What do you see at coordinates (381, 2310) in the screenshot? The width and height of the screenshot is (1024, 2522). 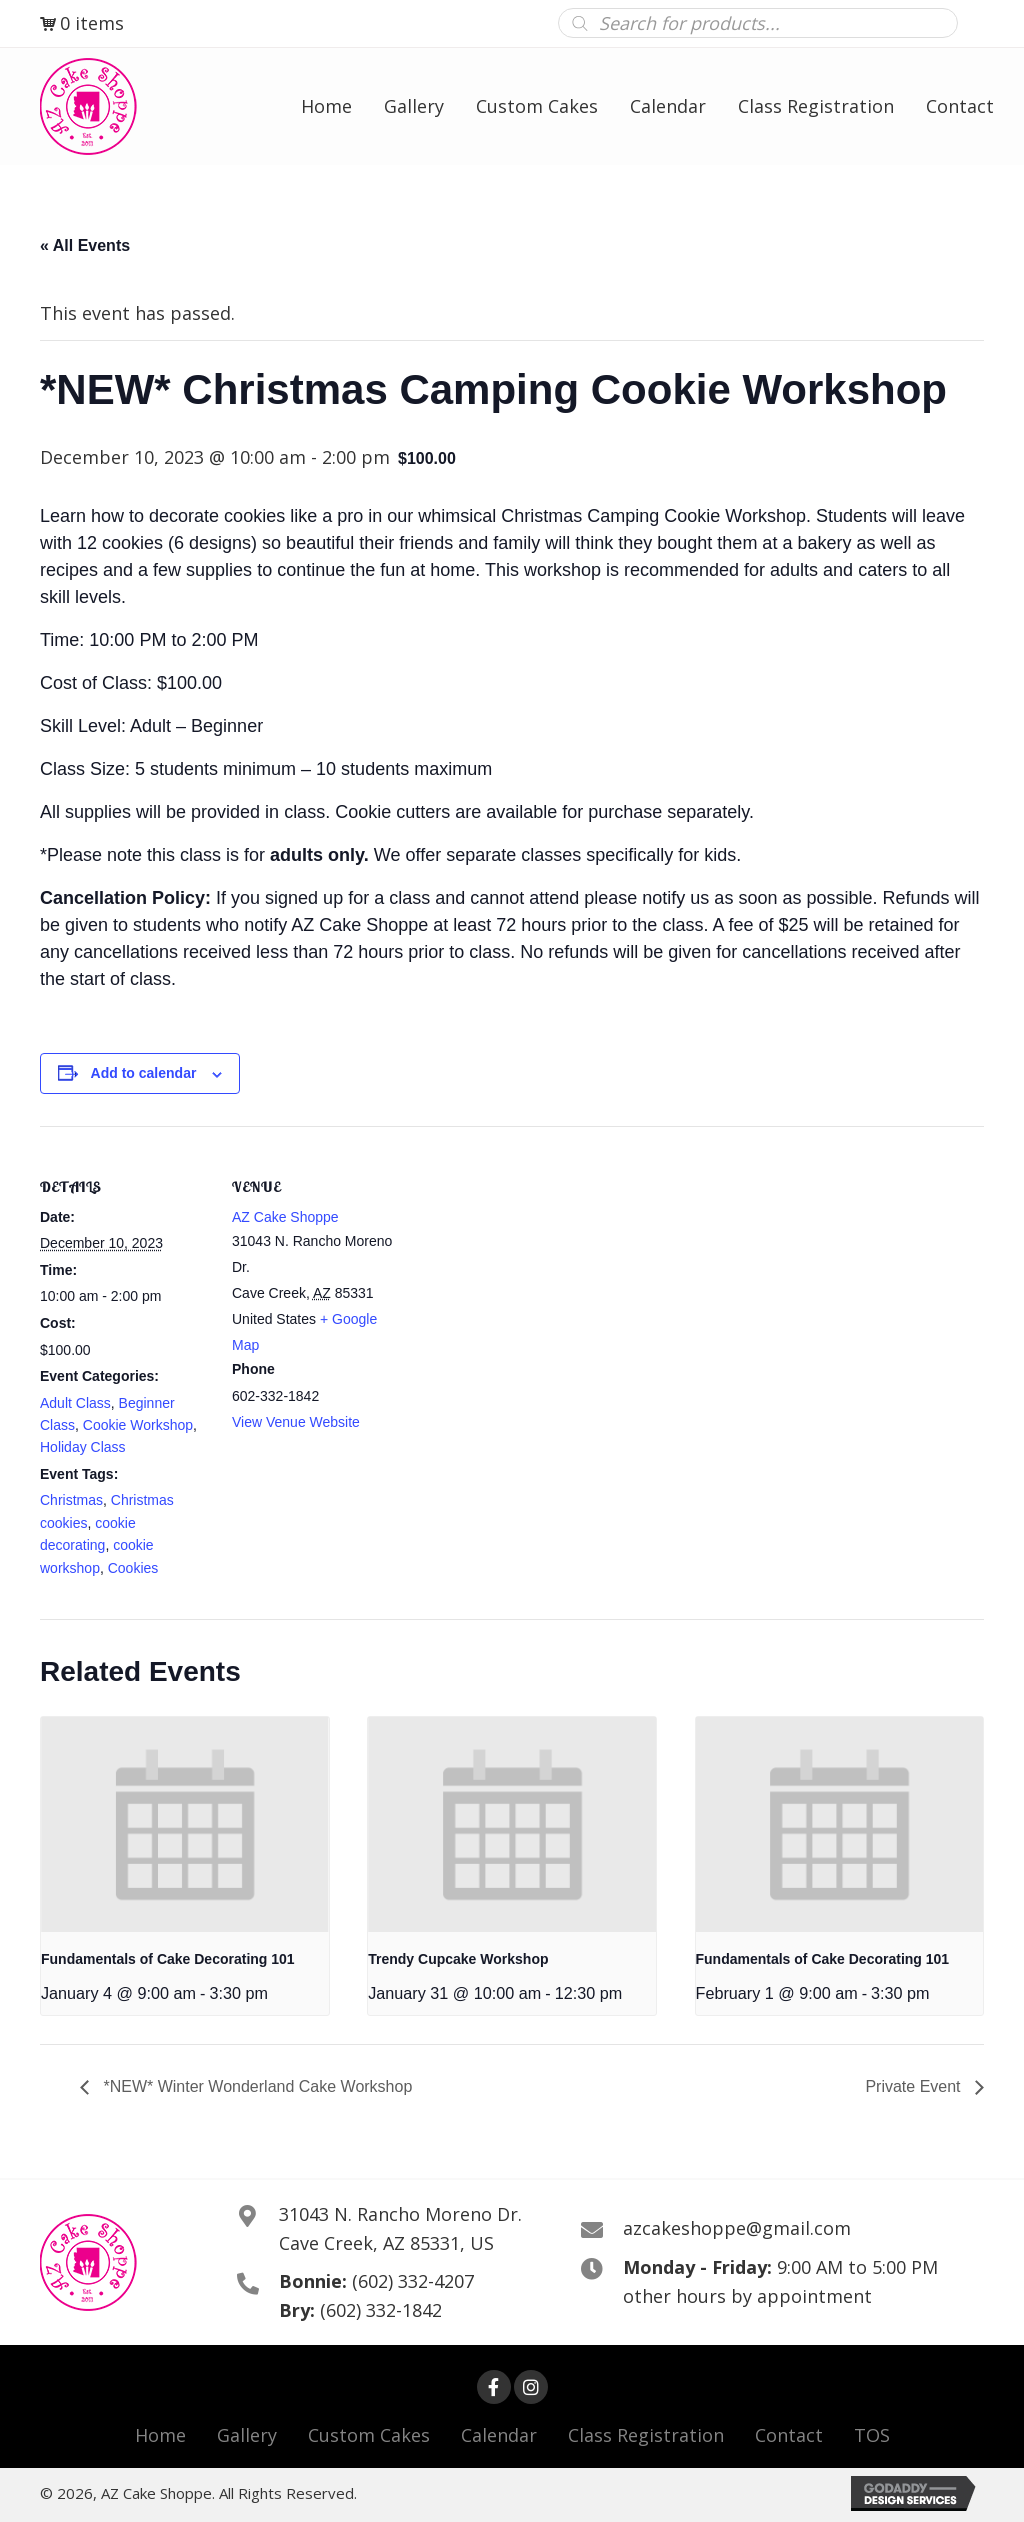 I see `(602) 332-1842` at bounding box center [381, 2310].